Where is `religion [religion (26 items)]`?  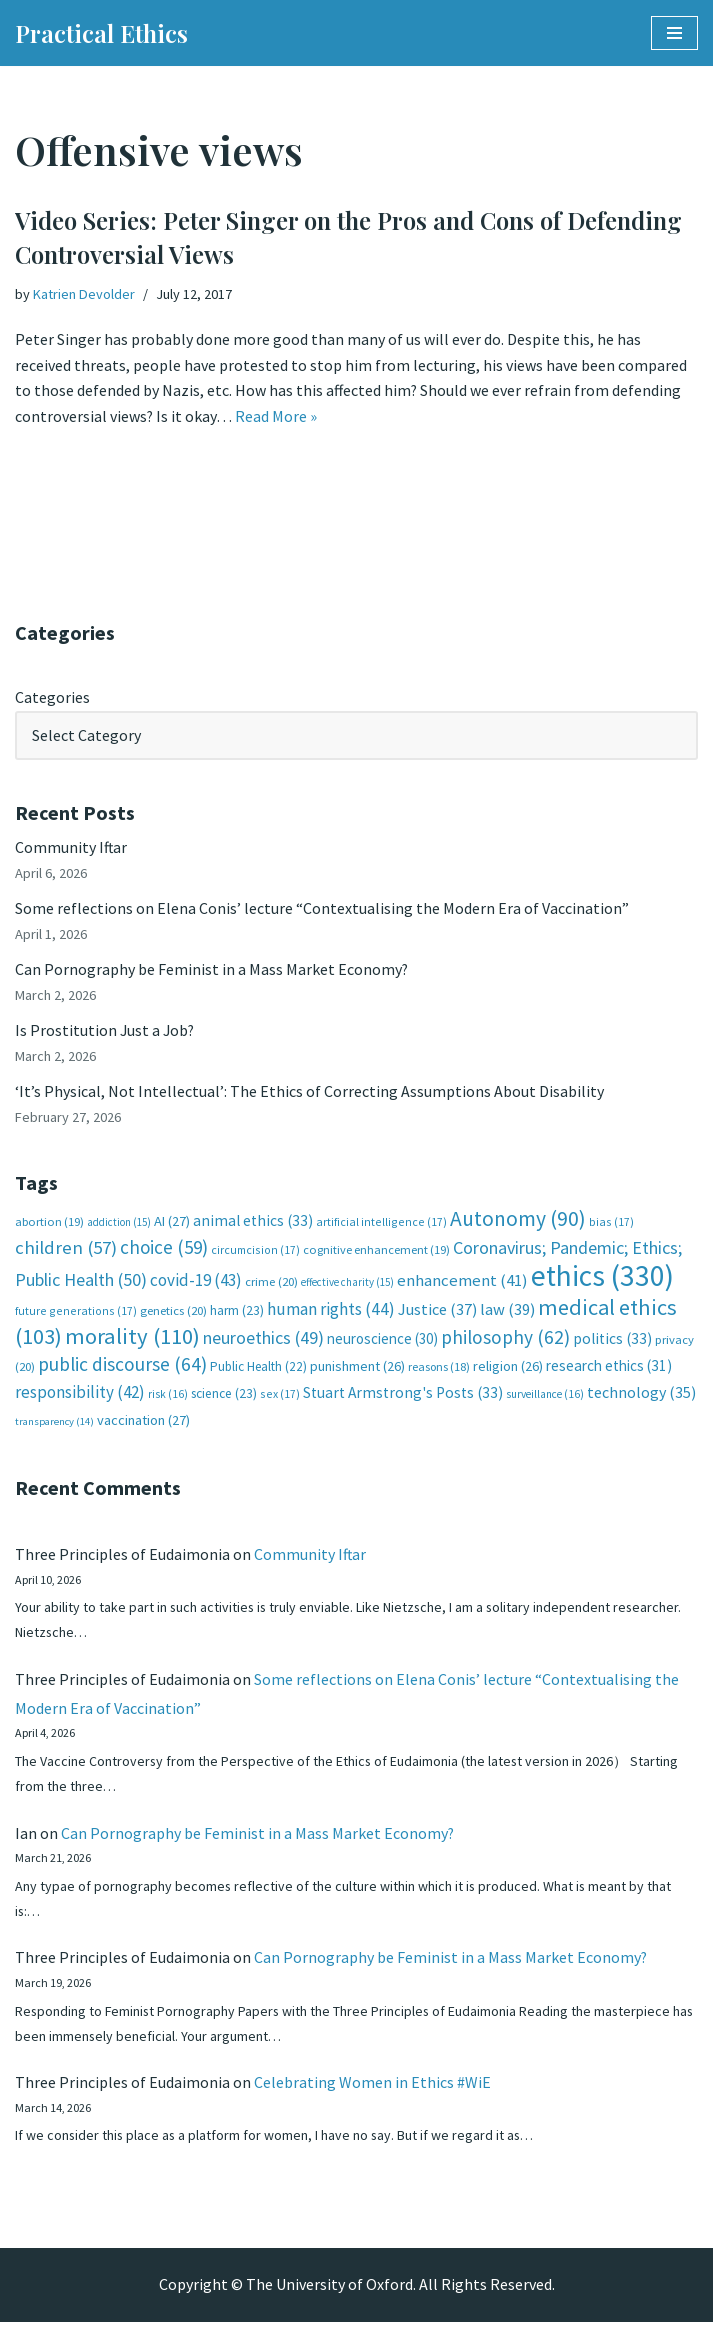
religion [religion (26 items)] is located at coordinates (508, 1368).